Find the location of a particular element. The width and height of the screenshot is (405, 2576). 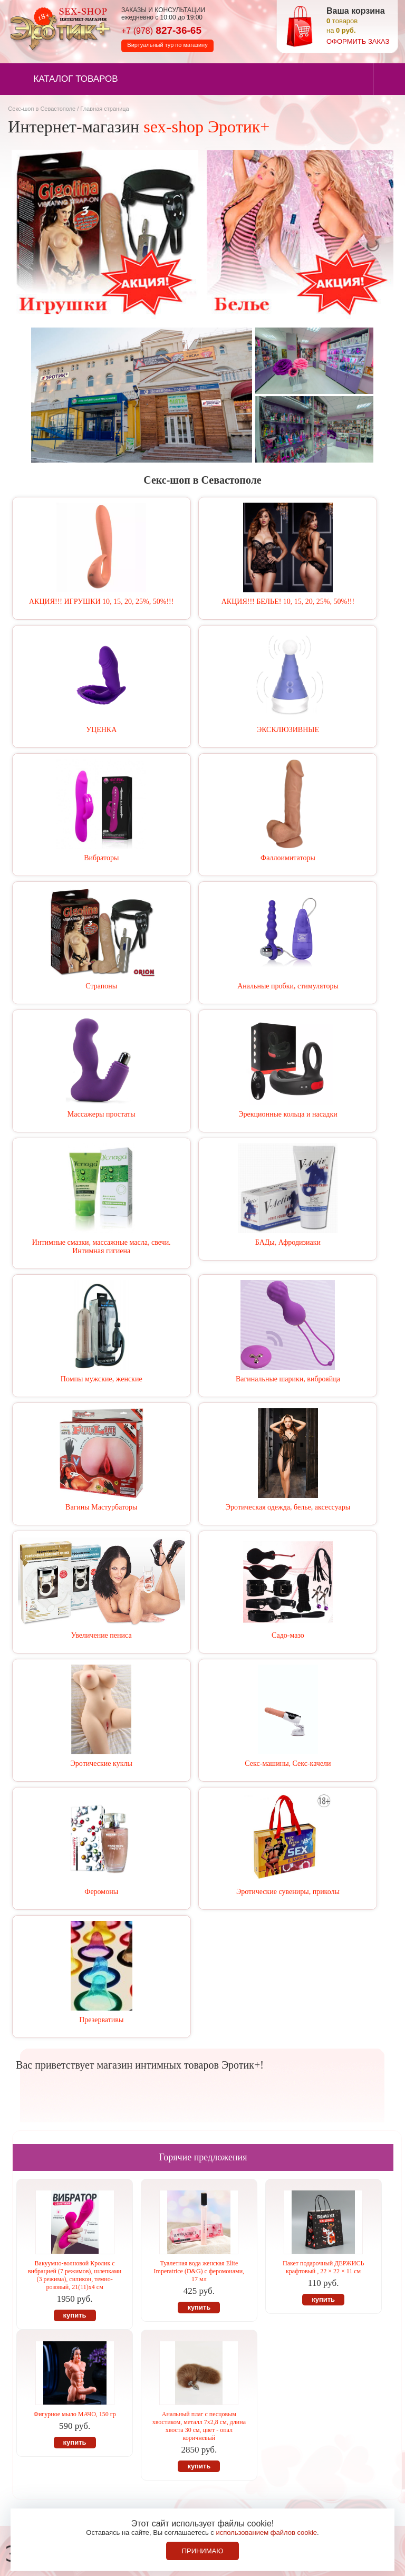

Вагины Мастурбаторы is located at coordinates (101, 1507).